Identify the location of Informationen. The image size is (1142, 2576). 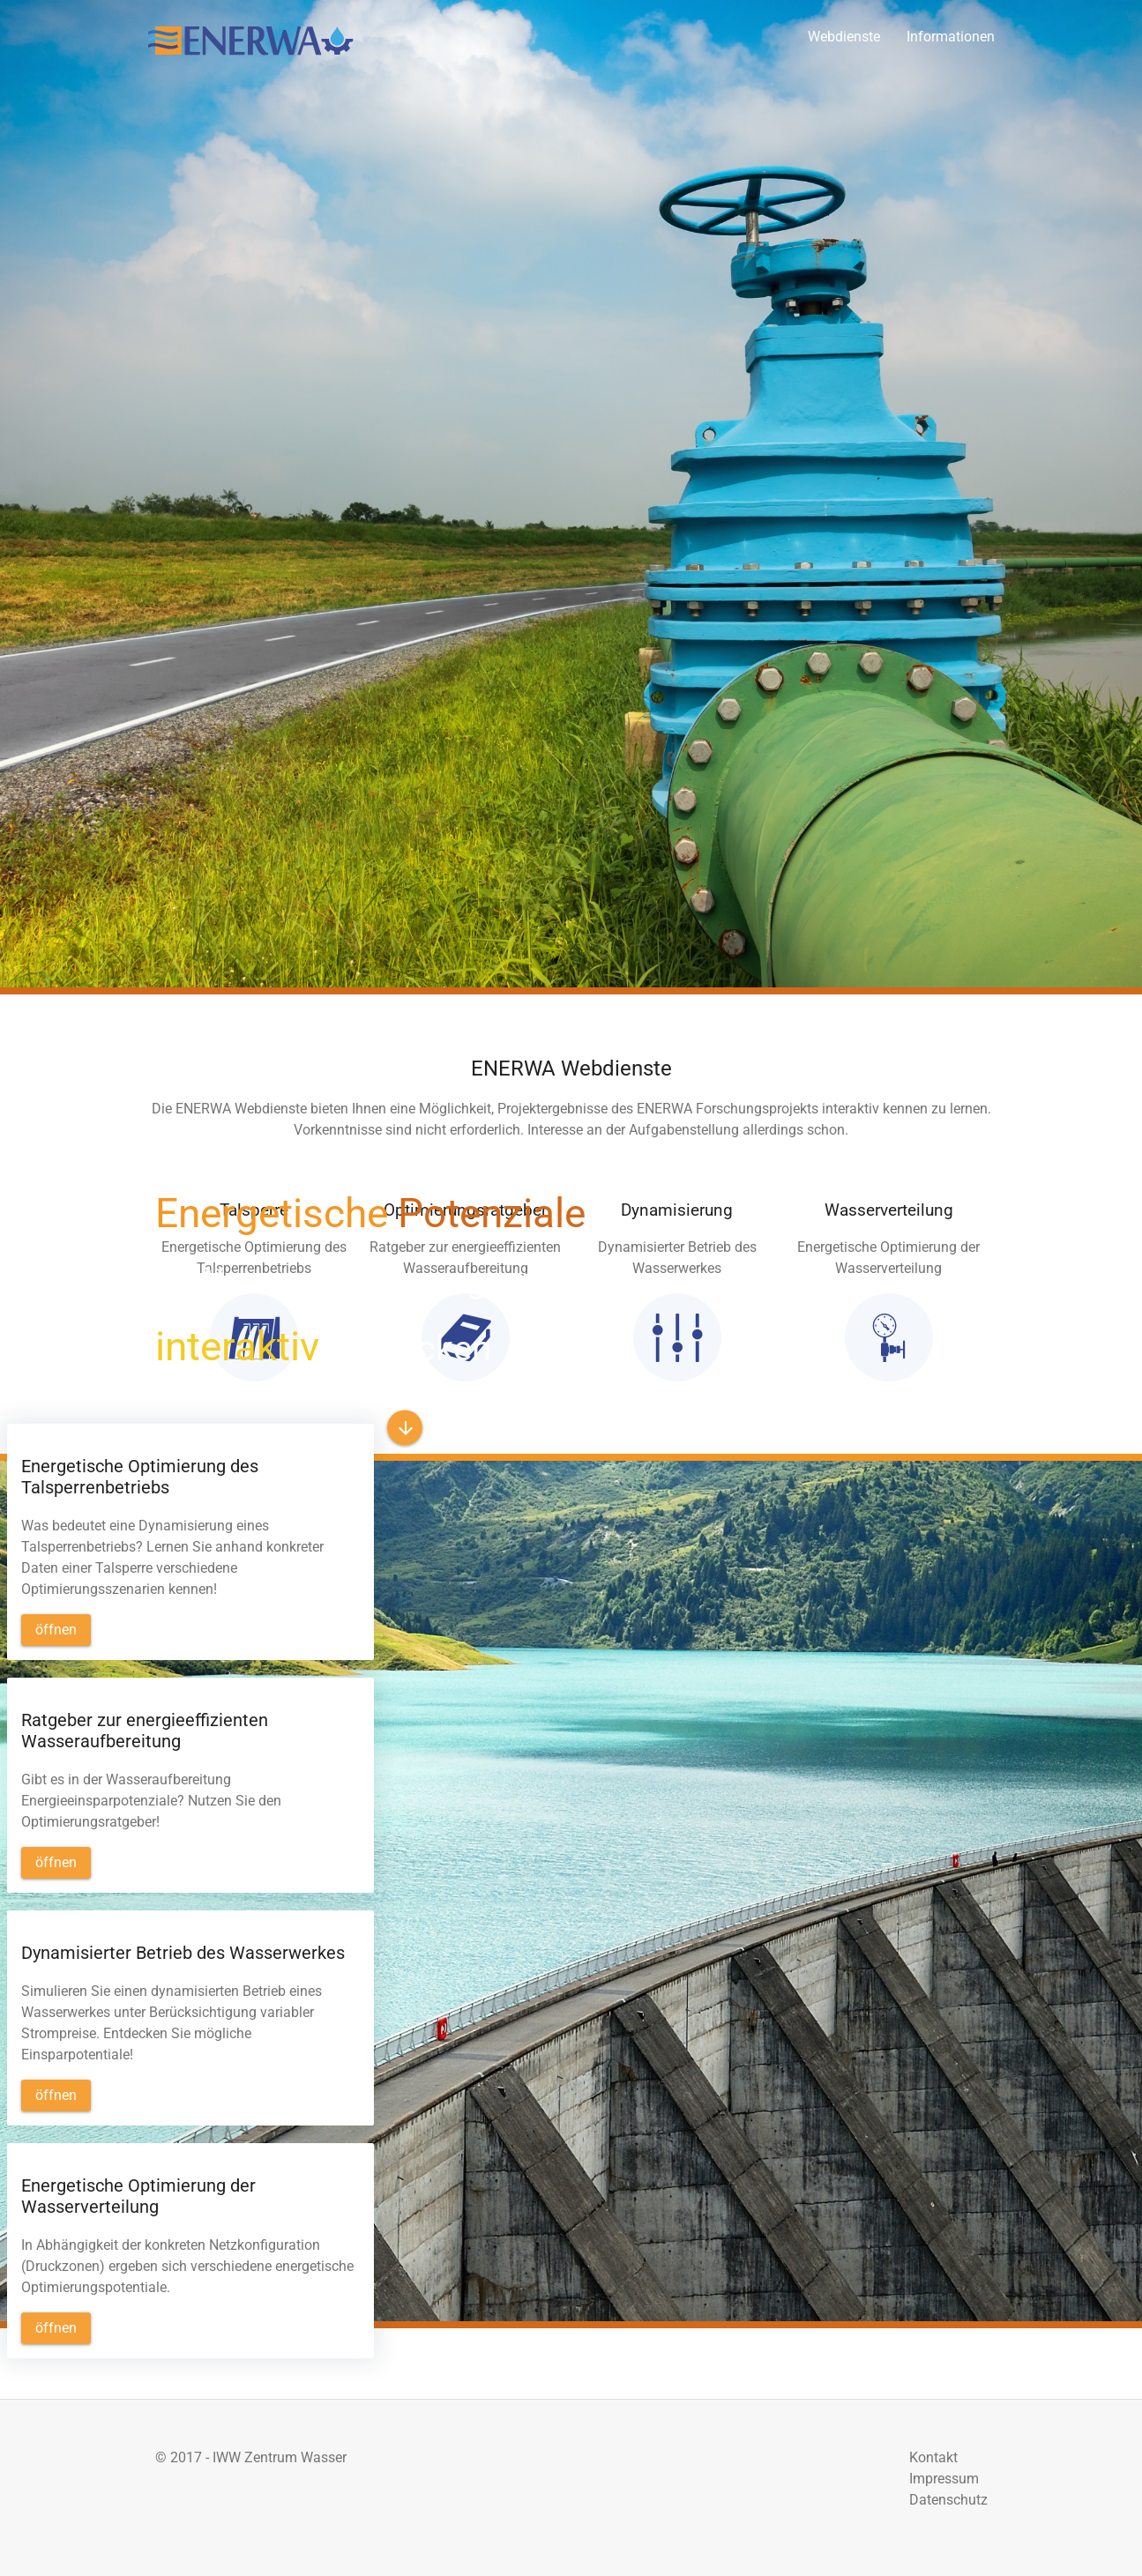
(951, 36).